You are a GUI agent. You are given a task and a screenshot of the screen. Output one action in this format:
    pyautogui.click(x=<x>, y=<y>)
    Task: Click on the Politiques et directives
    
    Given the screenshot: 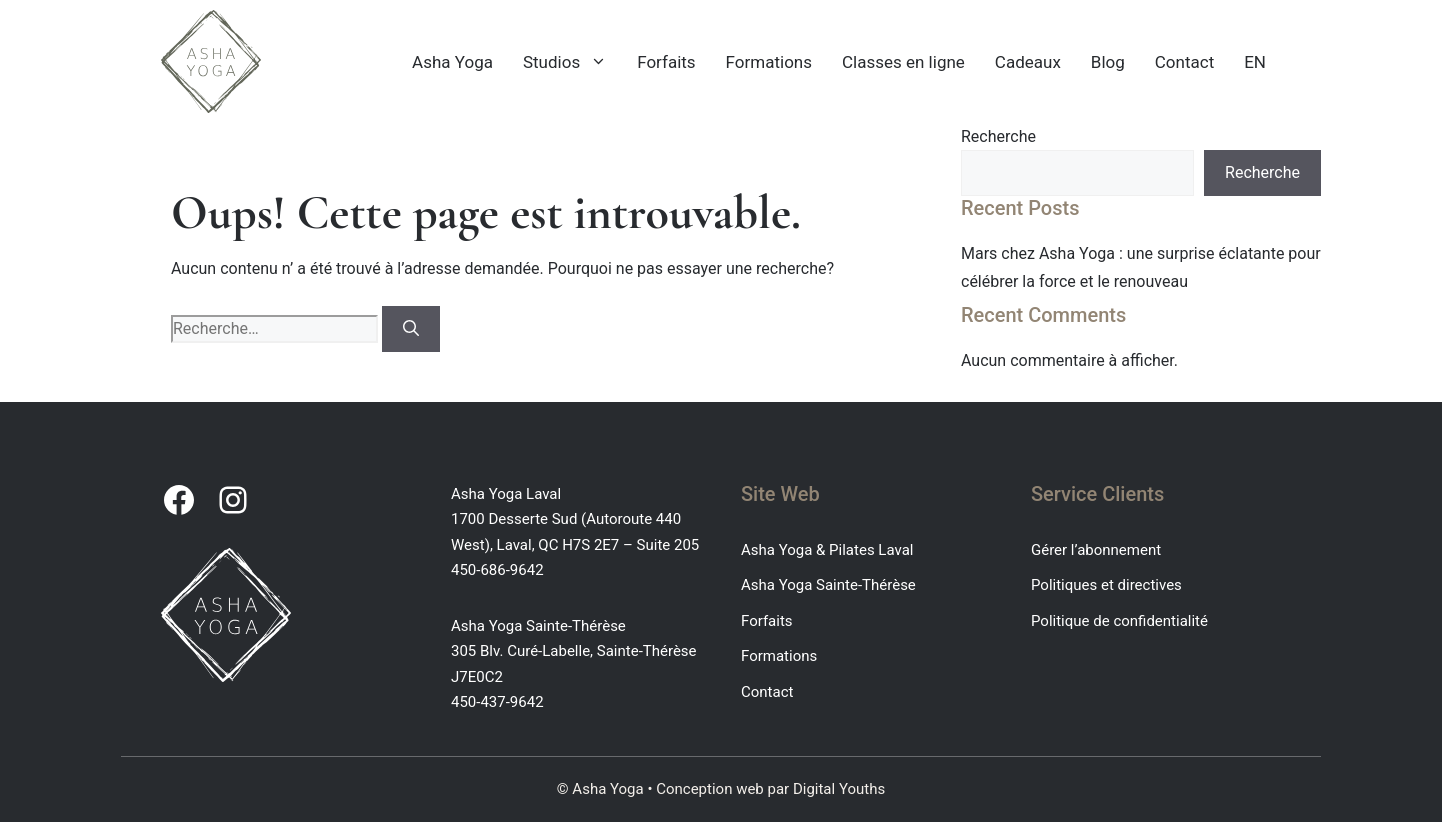 What is the action you would take?
    pyautogui.click(x=1106, y=585)
    